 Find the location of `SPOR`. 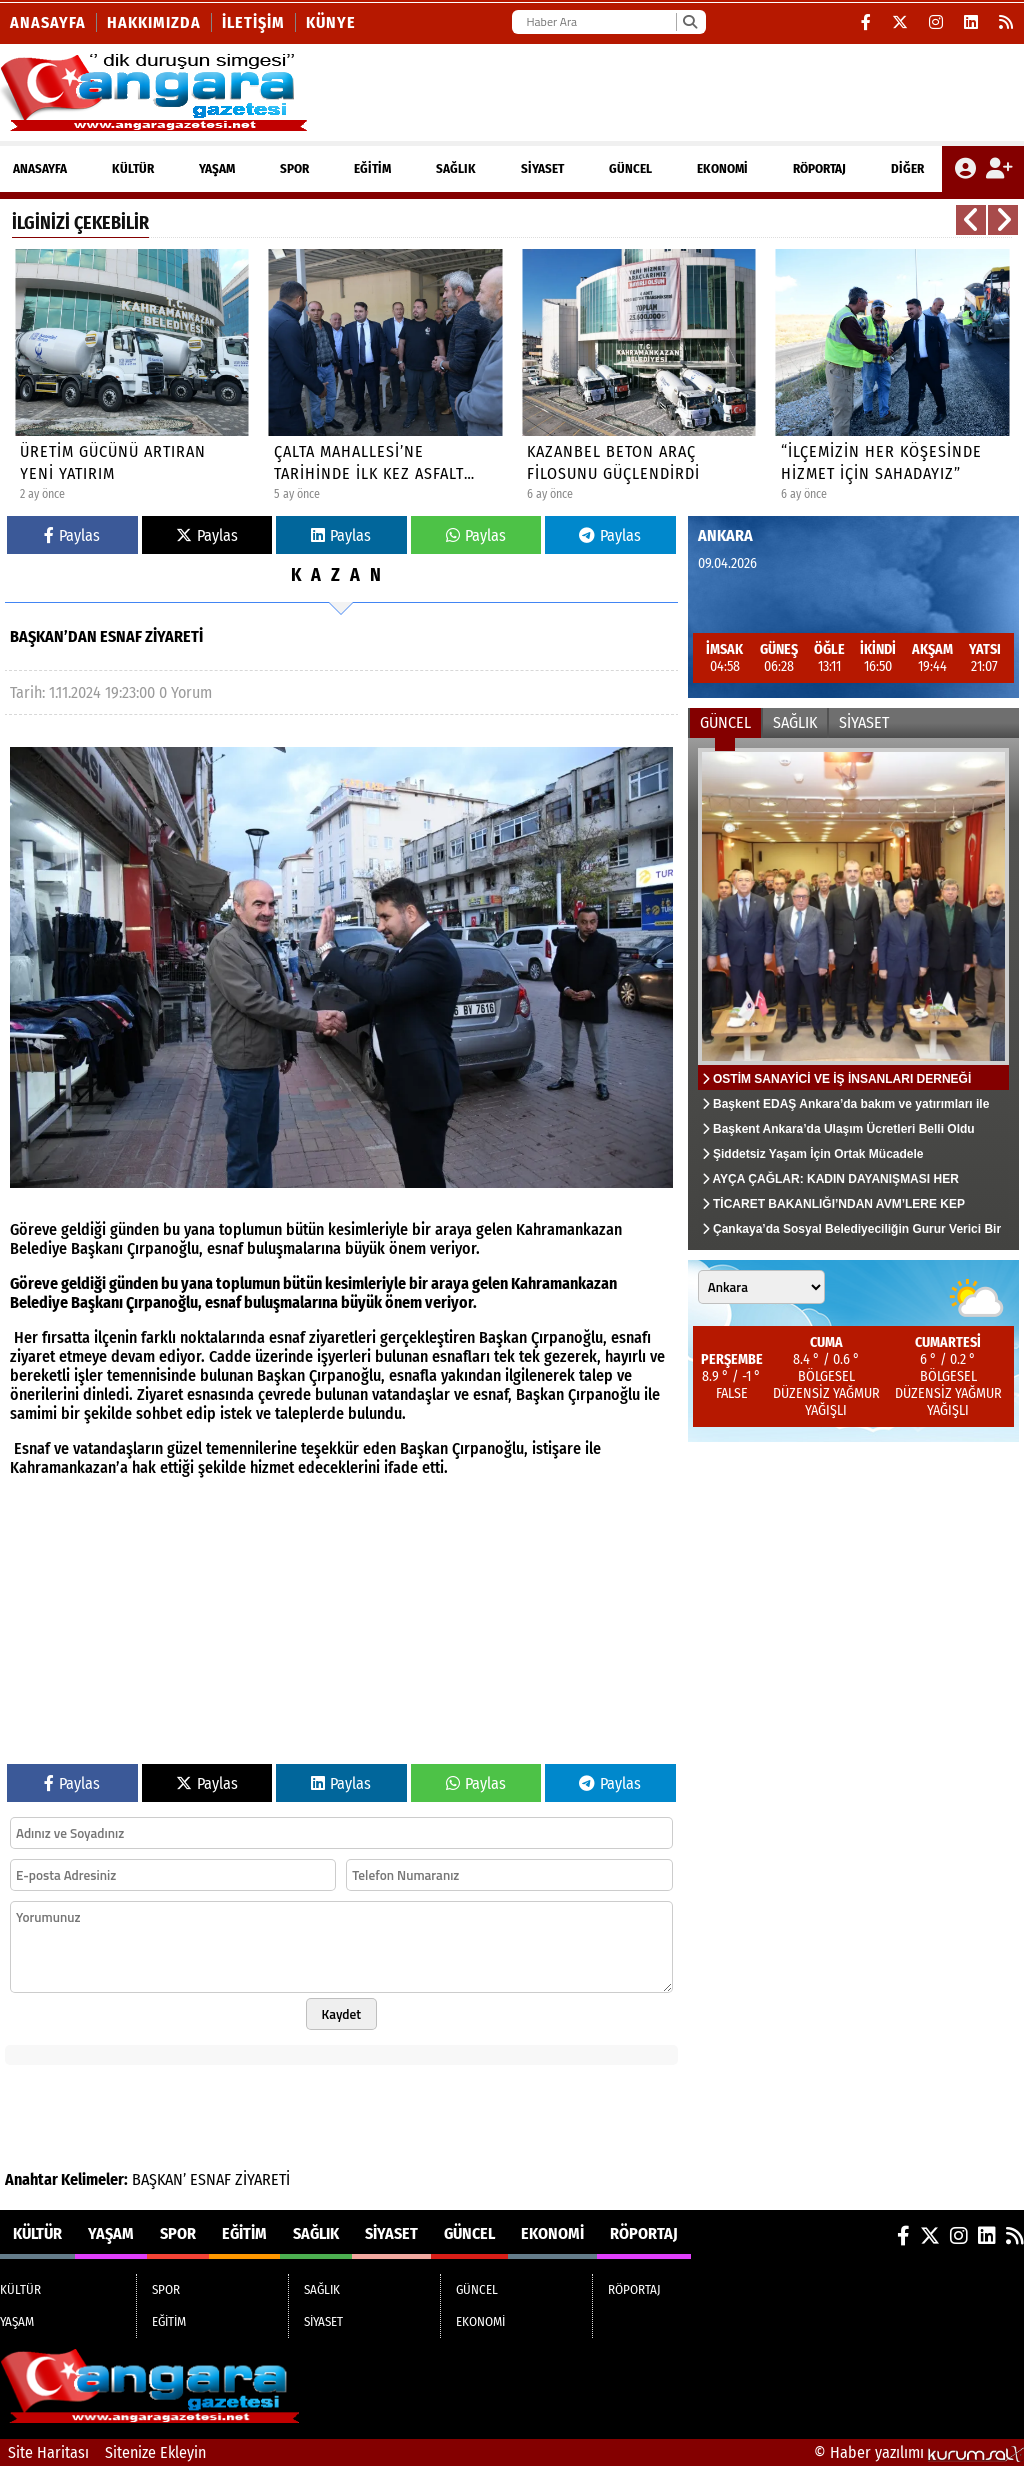

SPOR is located at coordinates (294, 168).